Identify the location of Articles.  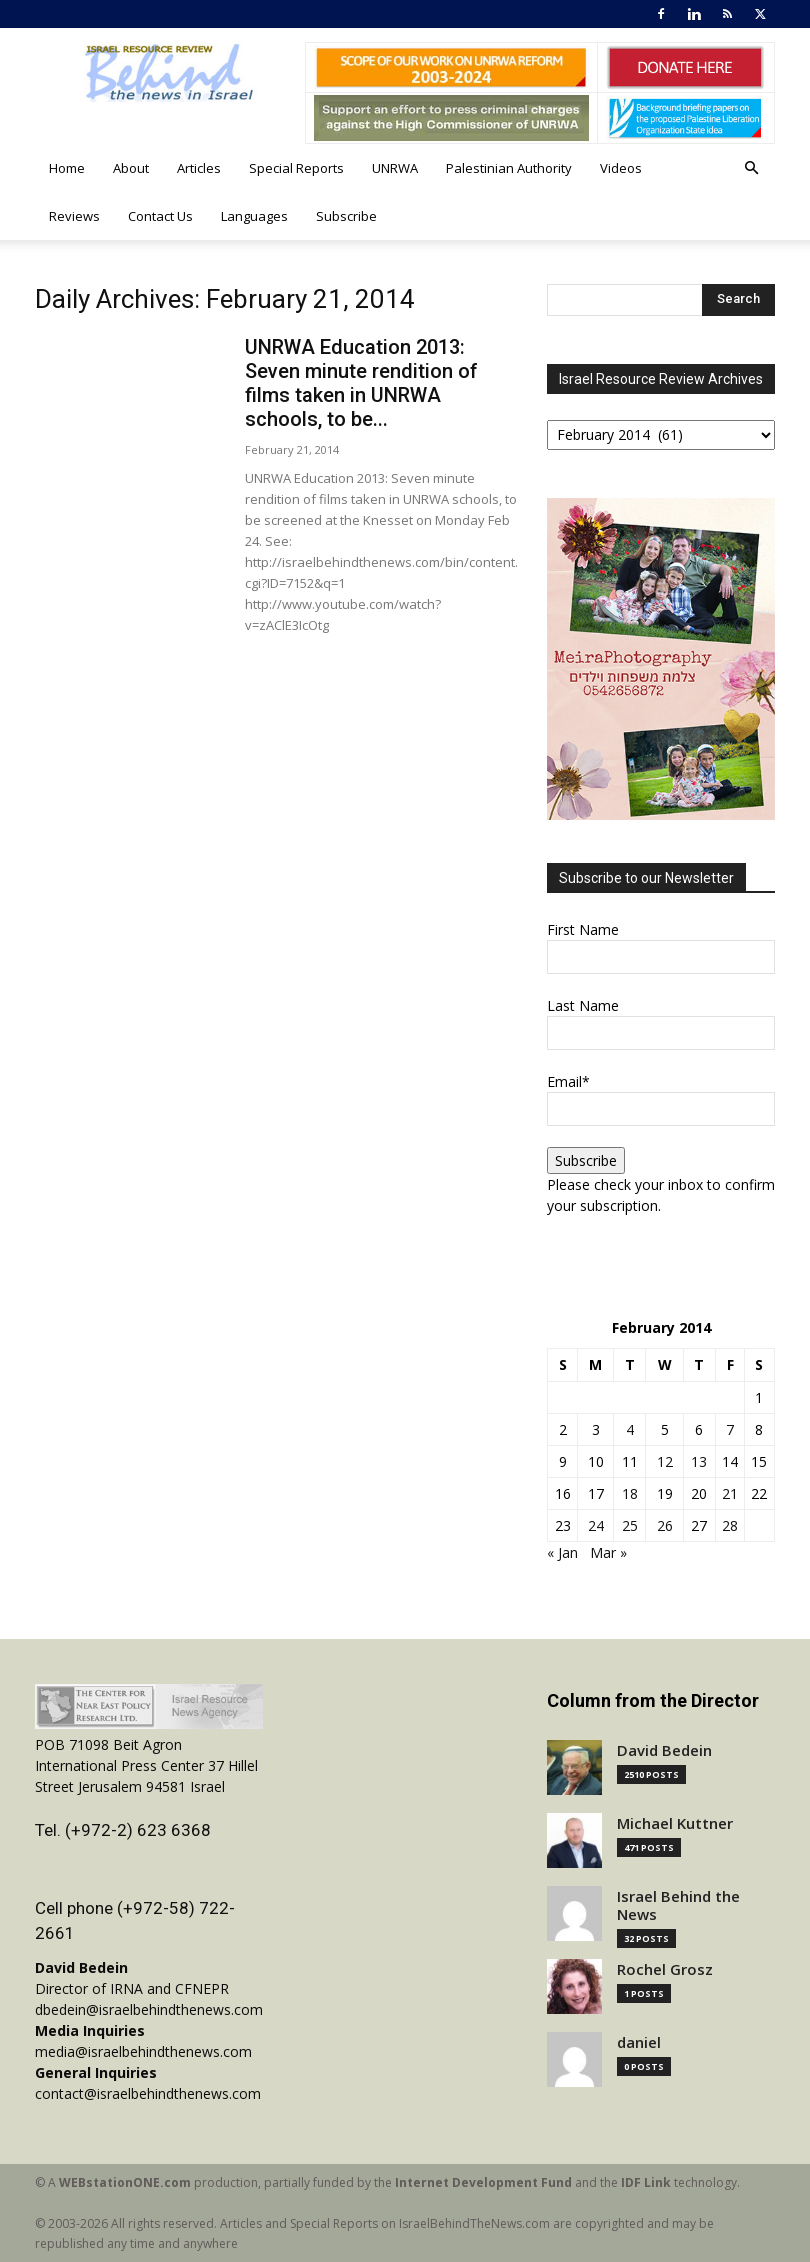
(199, 168).